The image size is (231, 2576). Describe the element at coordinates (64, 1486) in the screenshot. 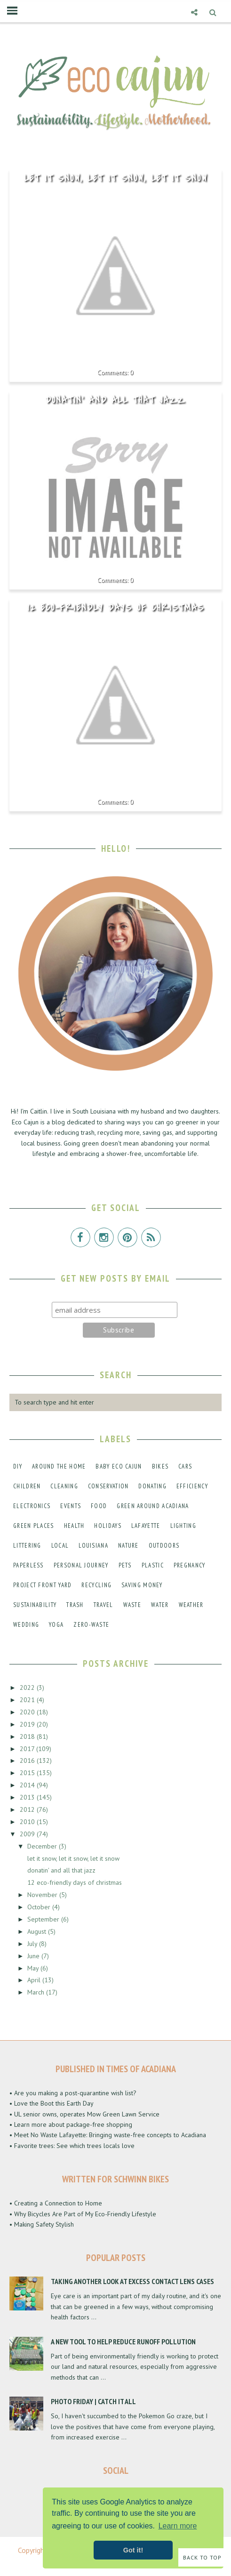

I see `cleaning` at that location.